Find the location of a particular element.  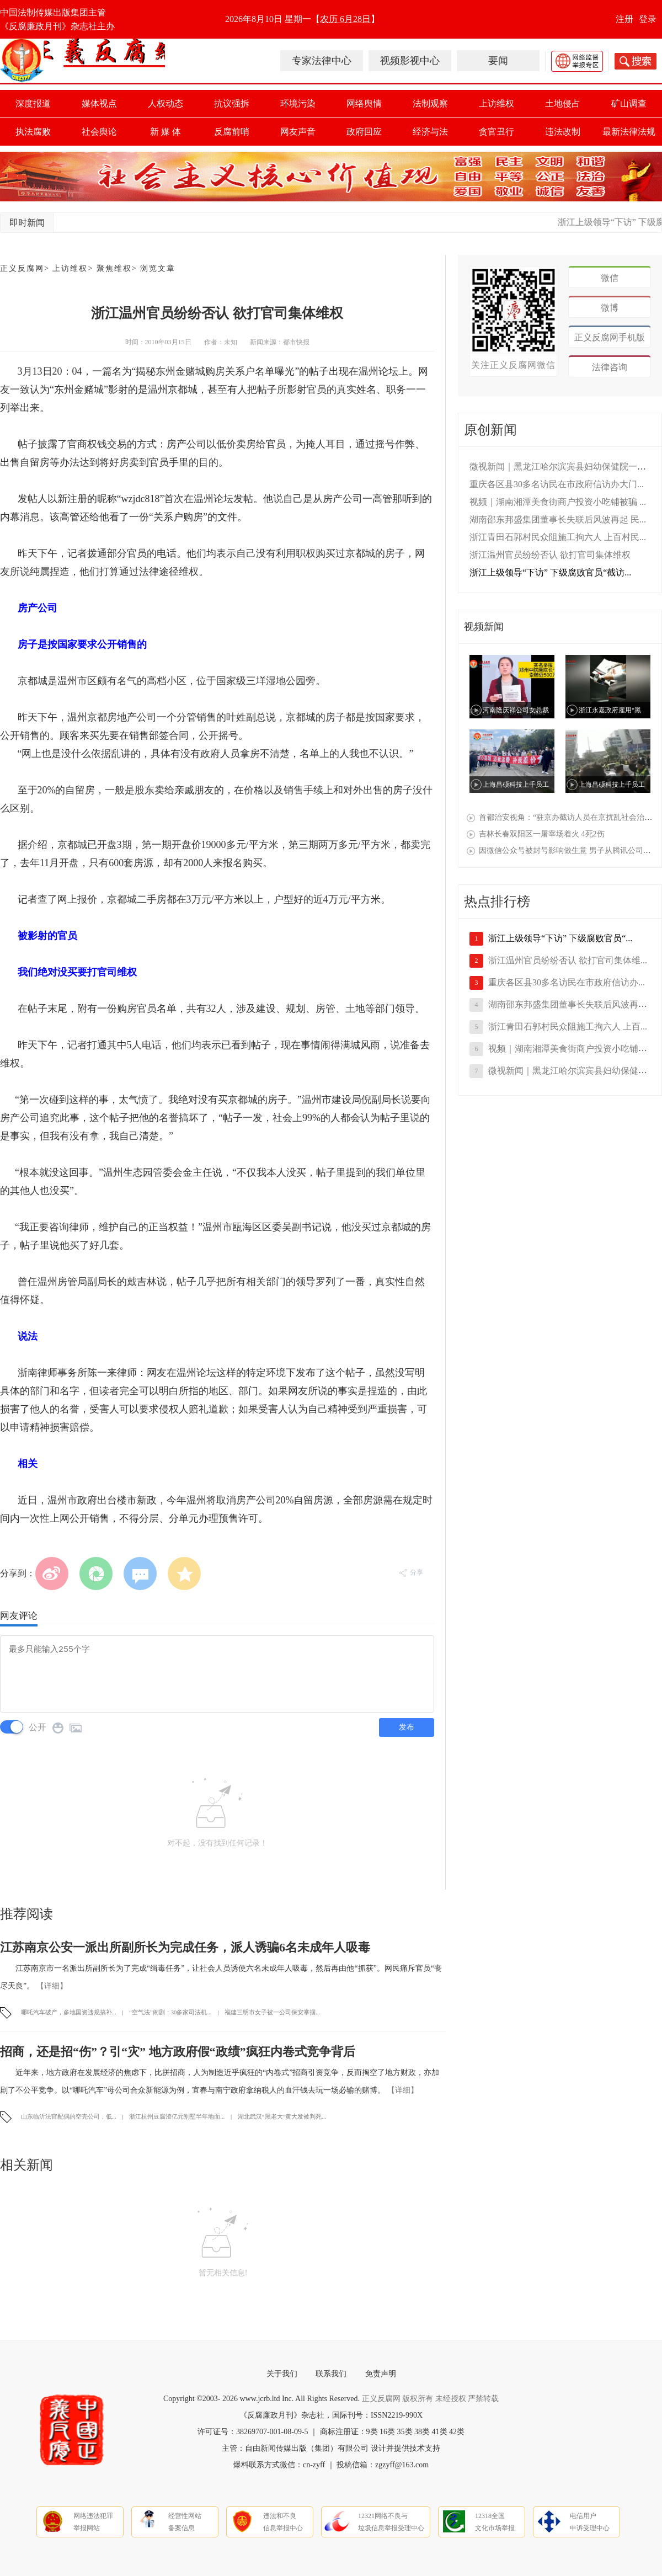

上访维权 is located at coordinates (496, 103).